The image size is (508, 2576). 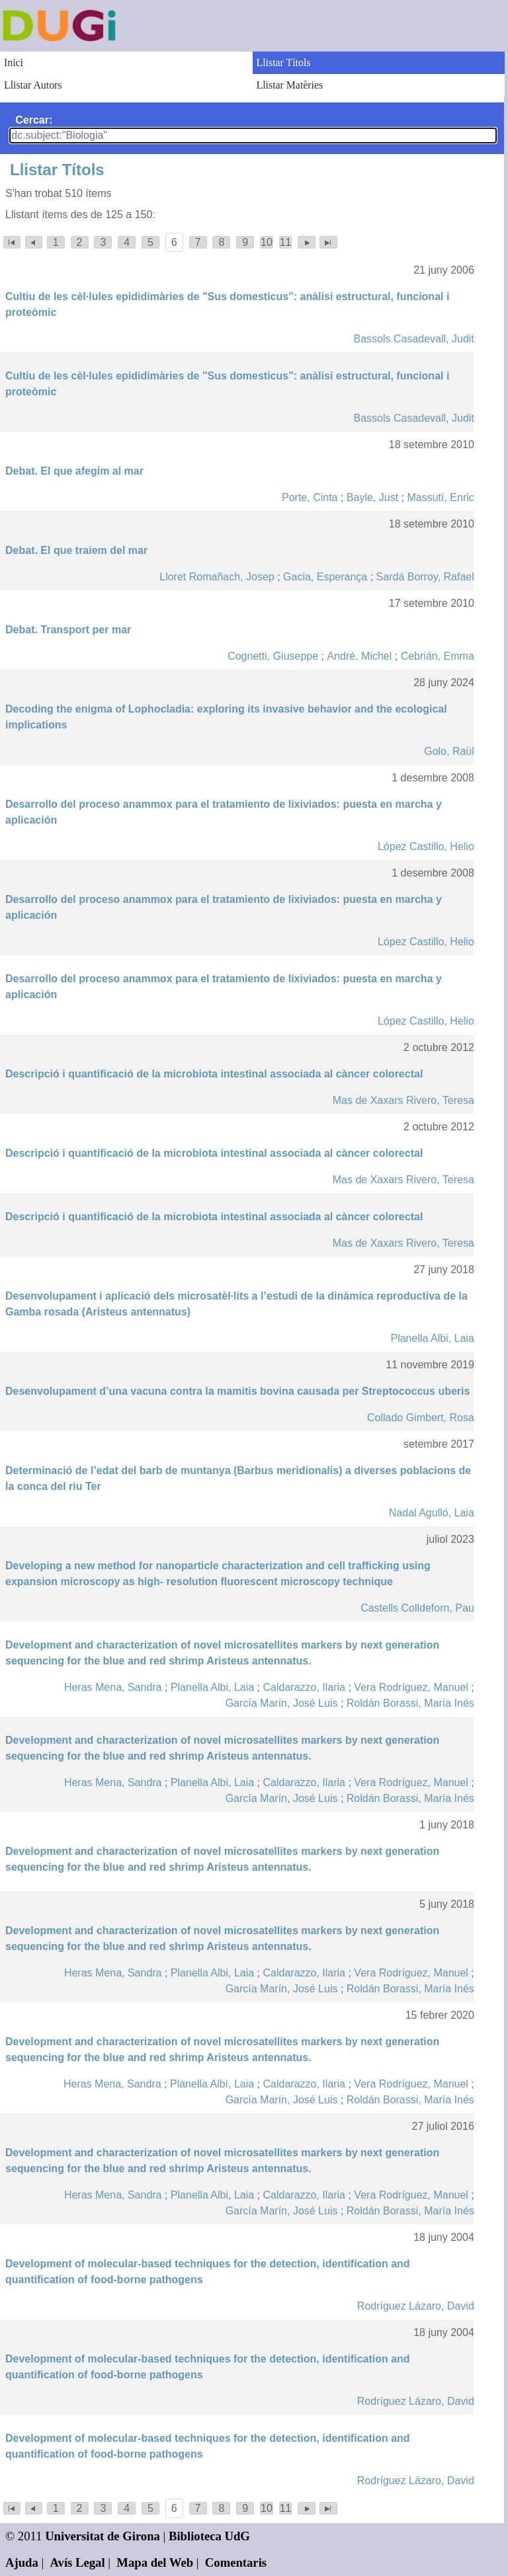 I want to click on Lloret Romañach, Josep, so click(x=216, y=576).